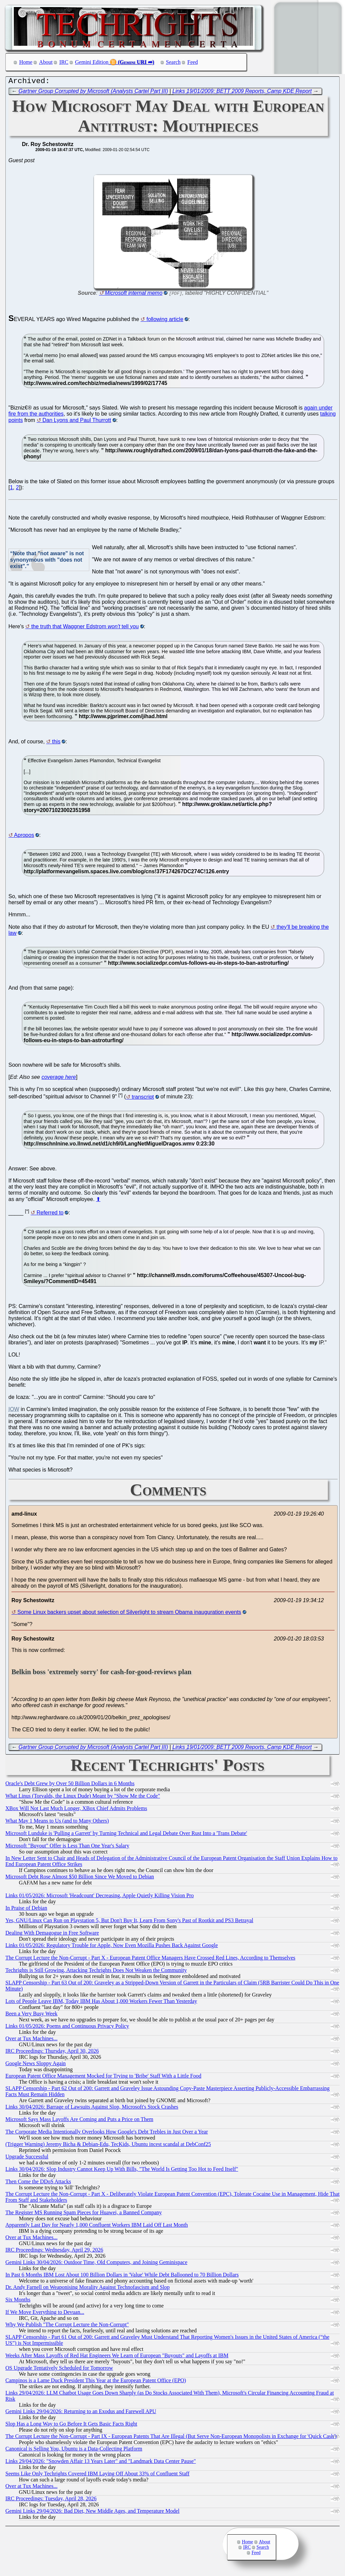 The width and height of the screenshot is (345, 2576). What do you see at coordinates (93, 93) in the screenshot?
I see `Gartner Group Corrupted by Microsoft (Analysts Cartel Part III)` at bounding box center [93, 93].